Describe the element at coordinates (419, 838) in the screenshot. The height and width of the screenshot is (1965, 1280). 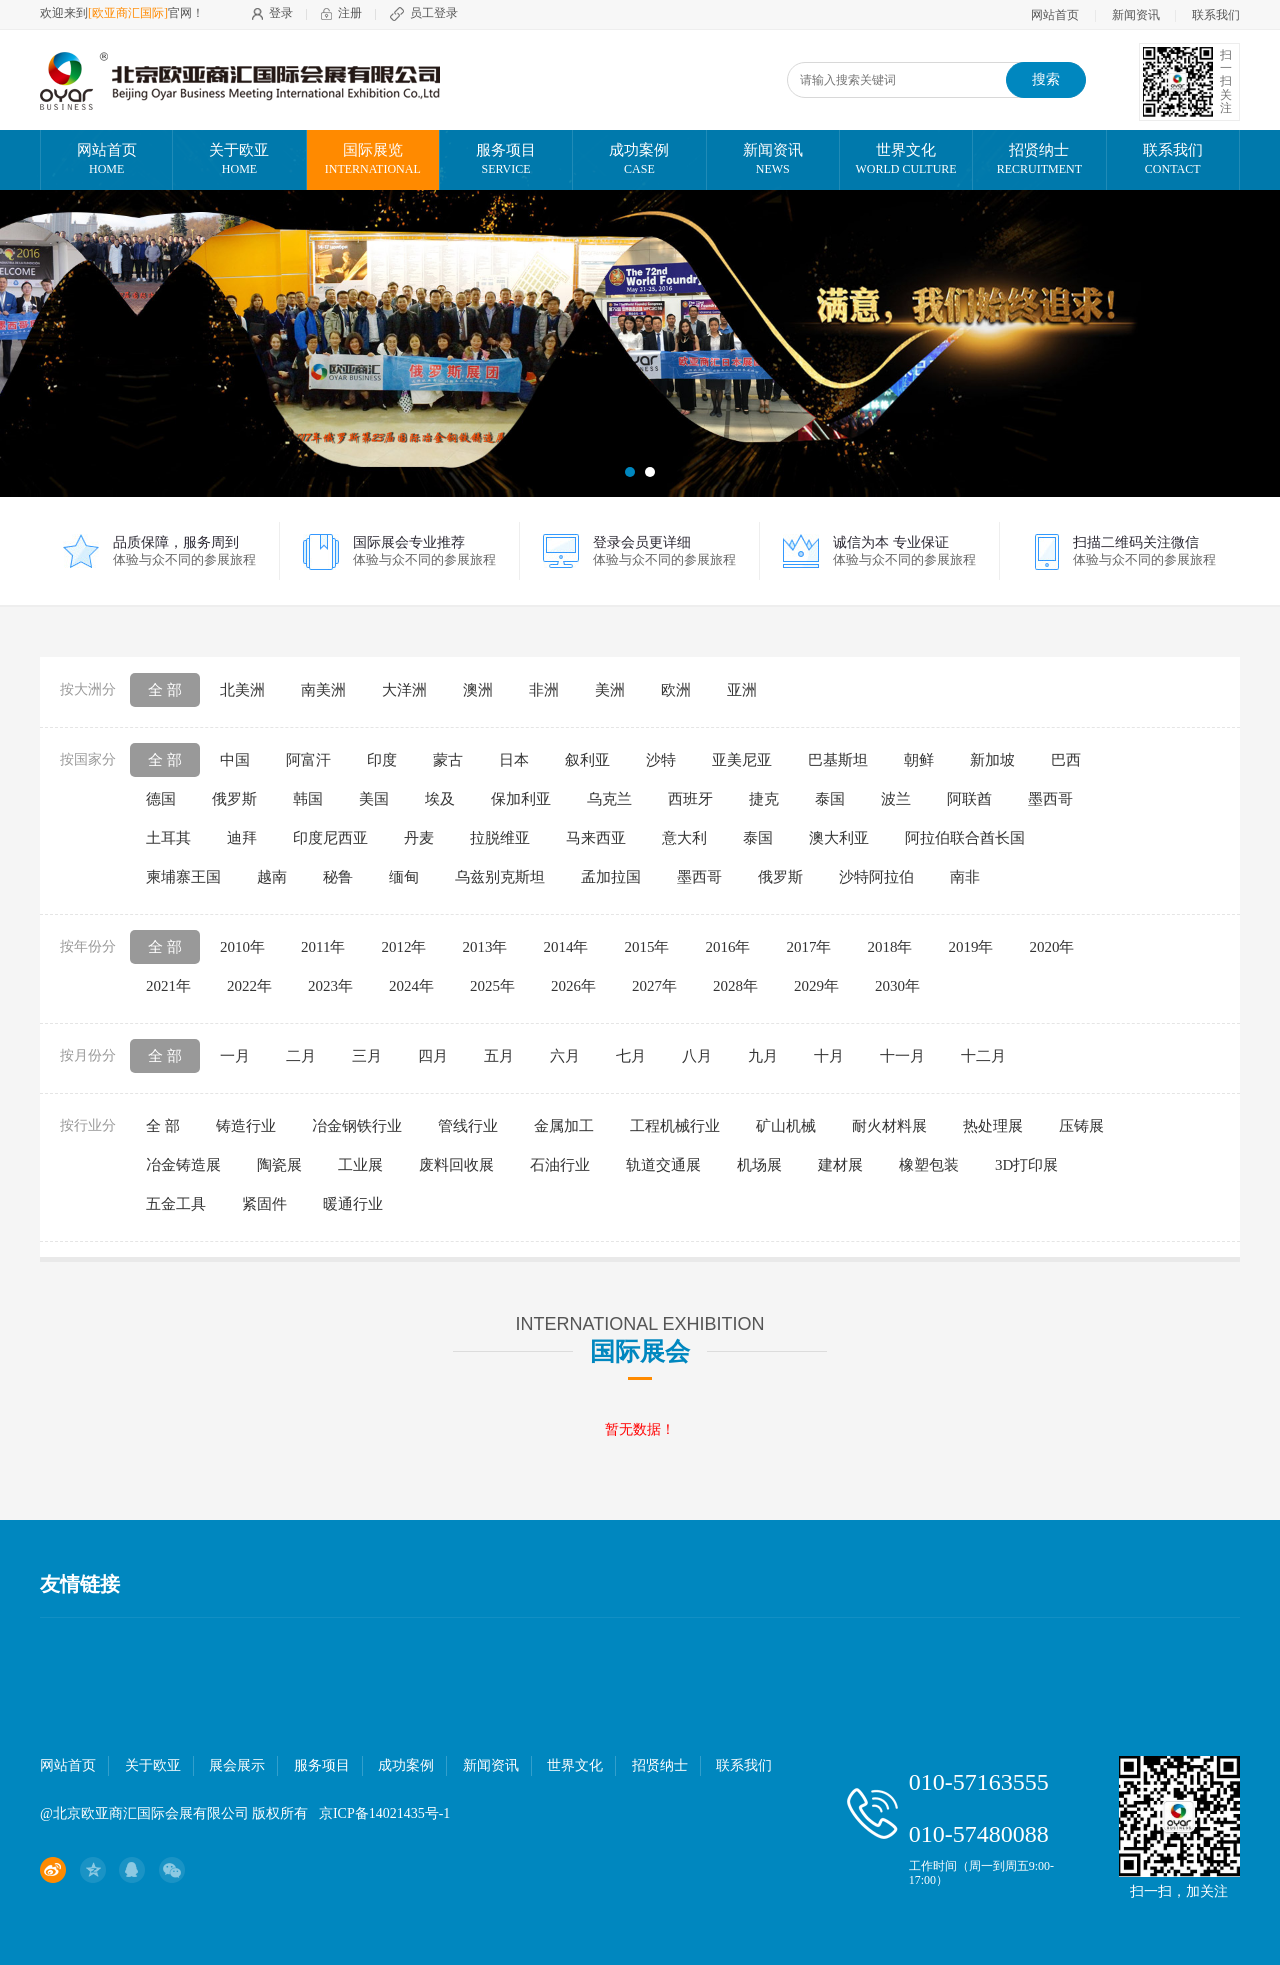
I see `丹麦` at that location.